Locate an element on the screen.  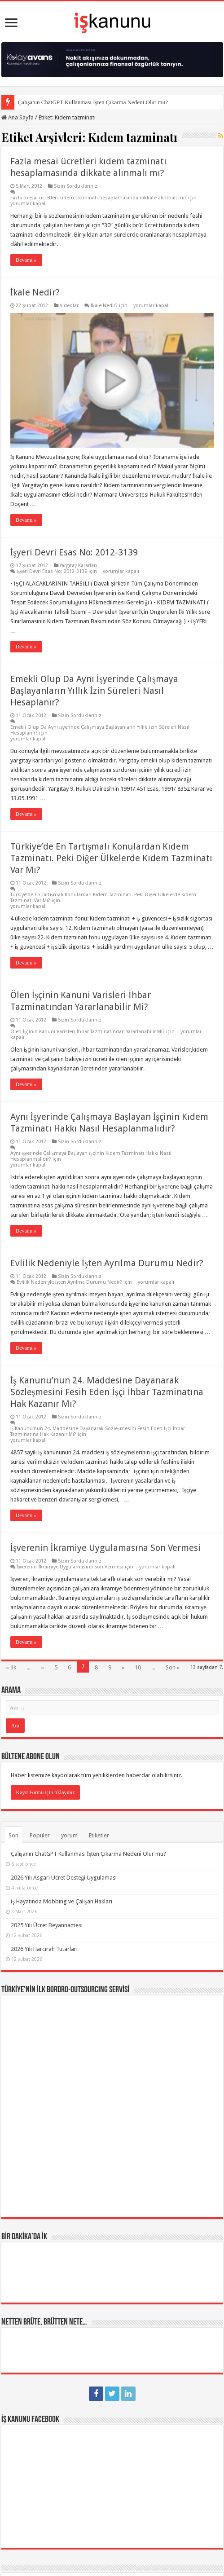
2026 Yılı Harcırah Tutarları is located at coordinates (44, 1949).